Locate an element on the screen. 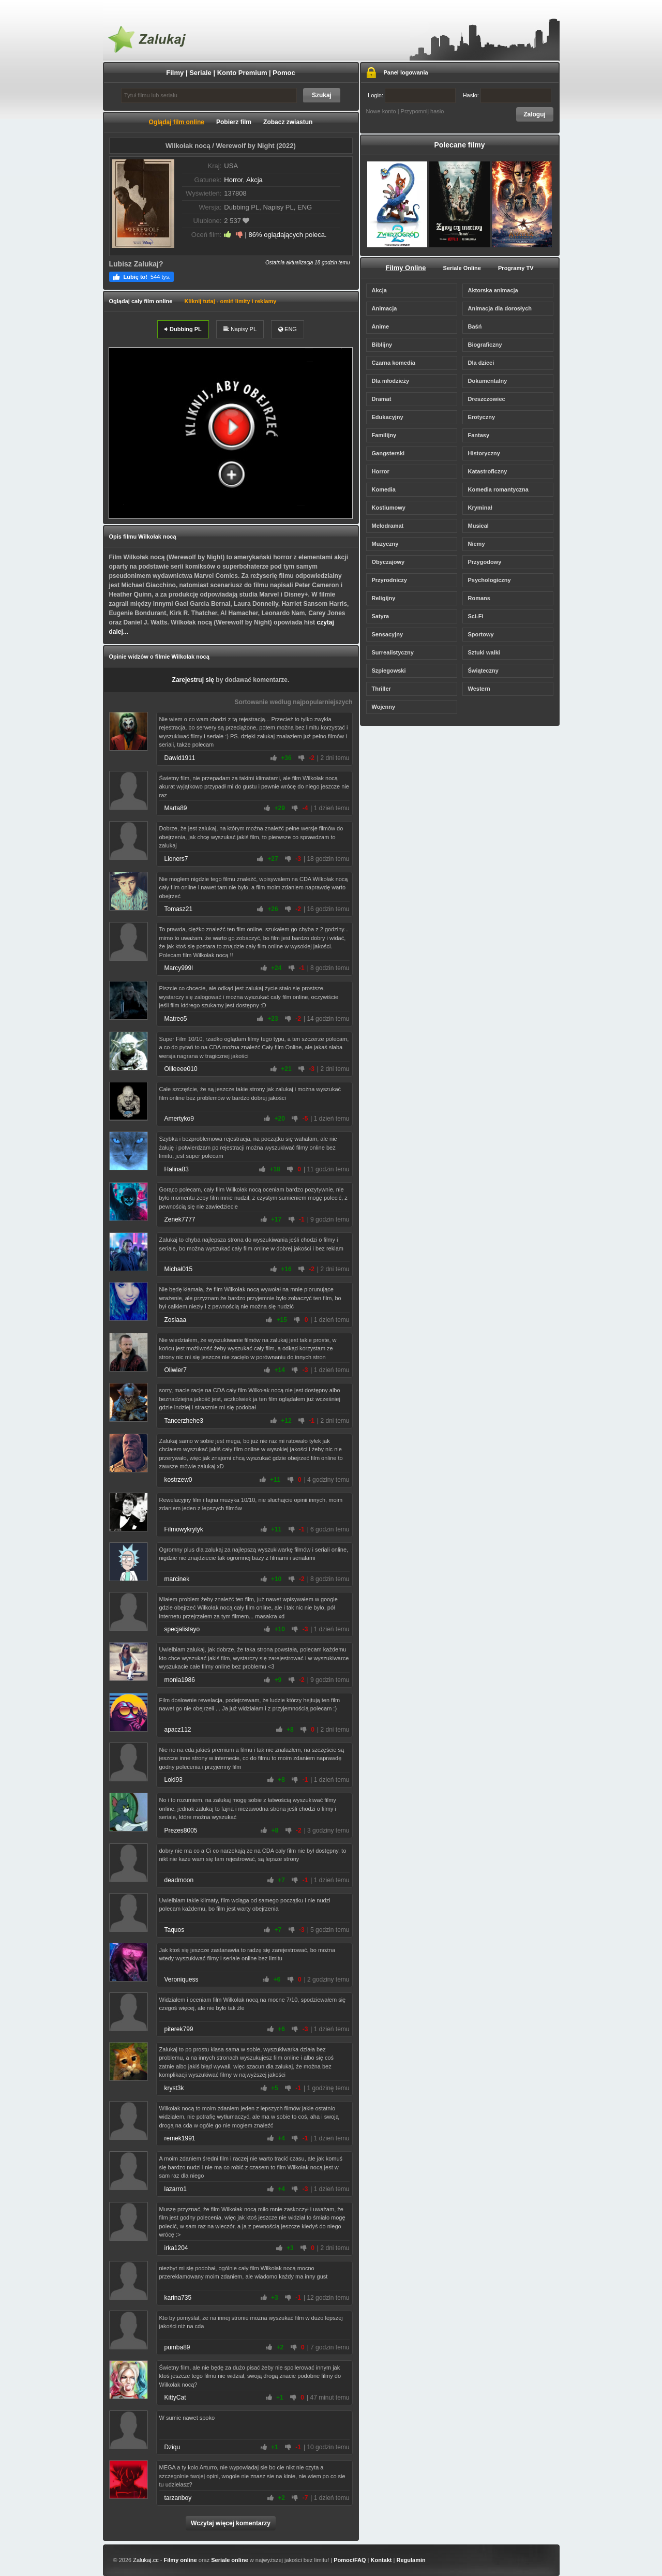 The height and width of the screenshot is (2576, 662). Horror is located at coordinates (233, 180).